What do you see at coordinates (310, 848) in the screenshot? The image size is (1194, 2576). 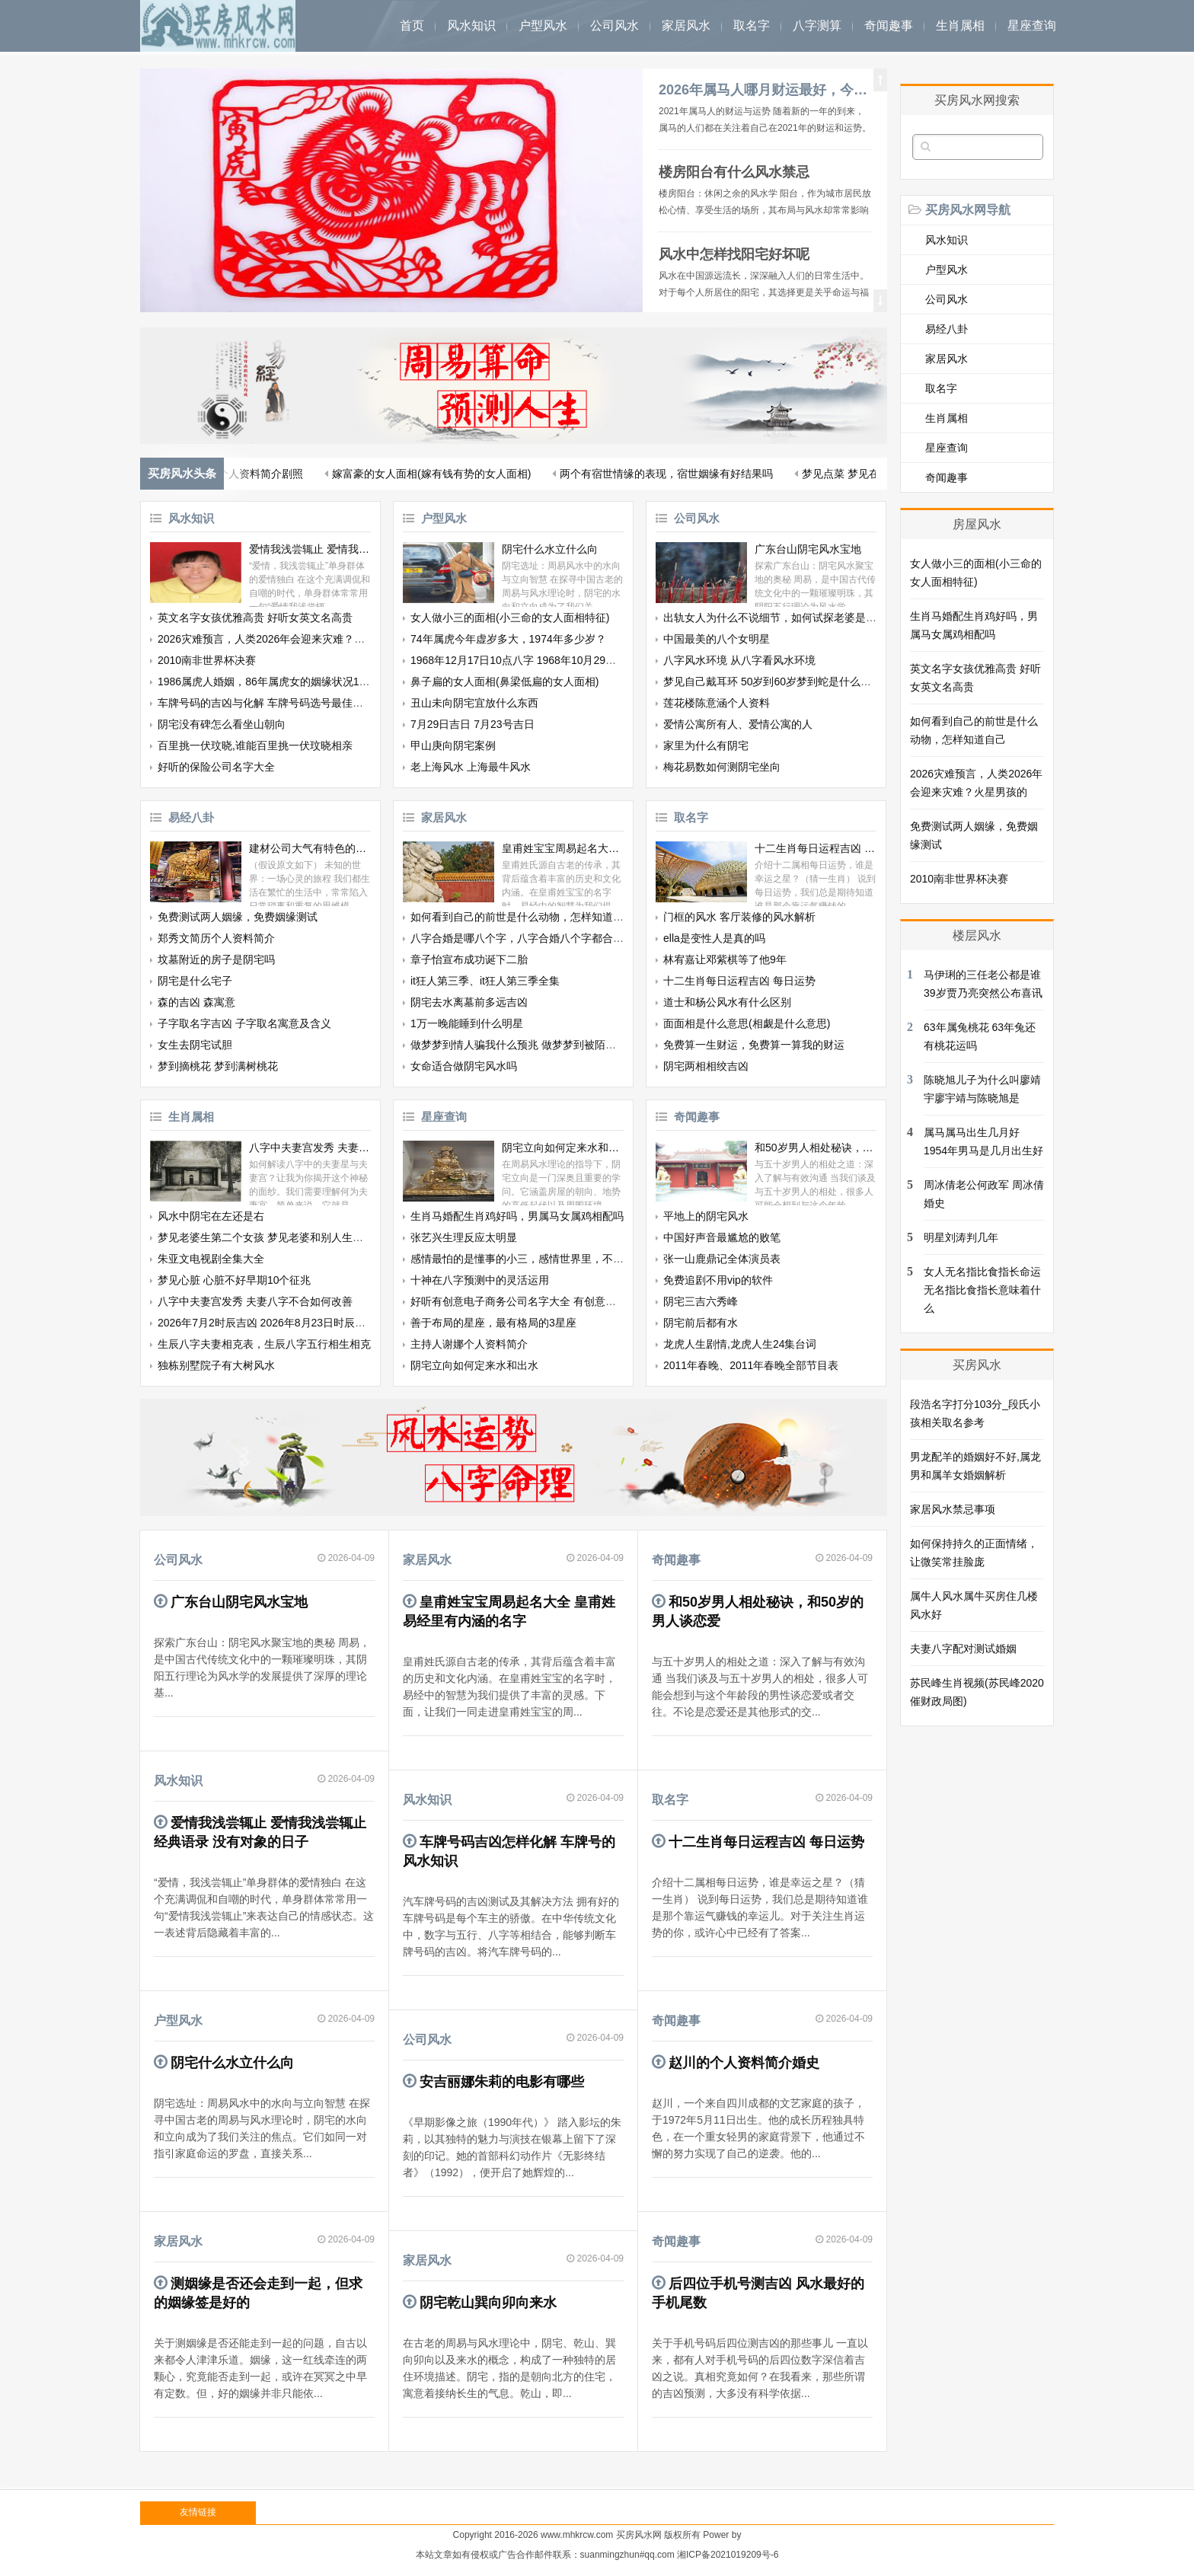 I see `建材公司大气有特色的名字` at bounding box center [310, 848].